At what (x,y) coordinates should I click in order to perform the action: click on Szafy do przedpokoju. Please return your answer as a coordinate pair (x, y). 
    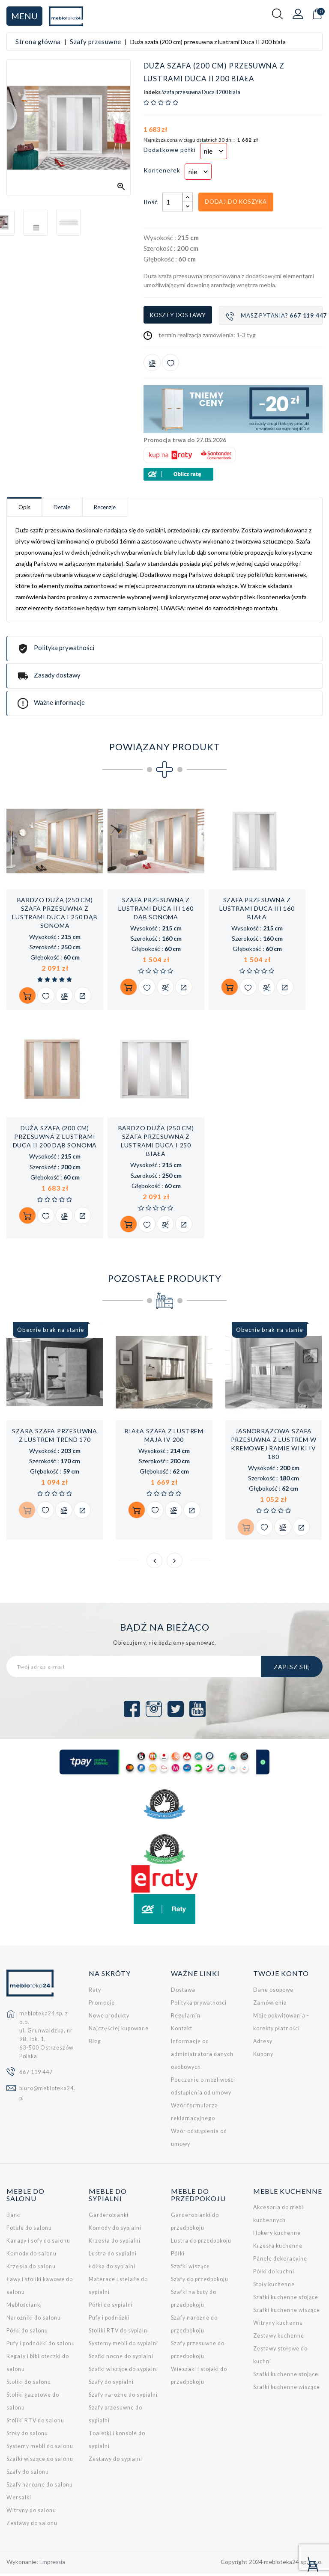
    Looking at the image, I should click on (199, 2282).